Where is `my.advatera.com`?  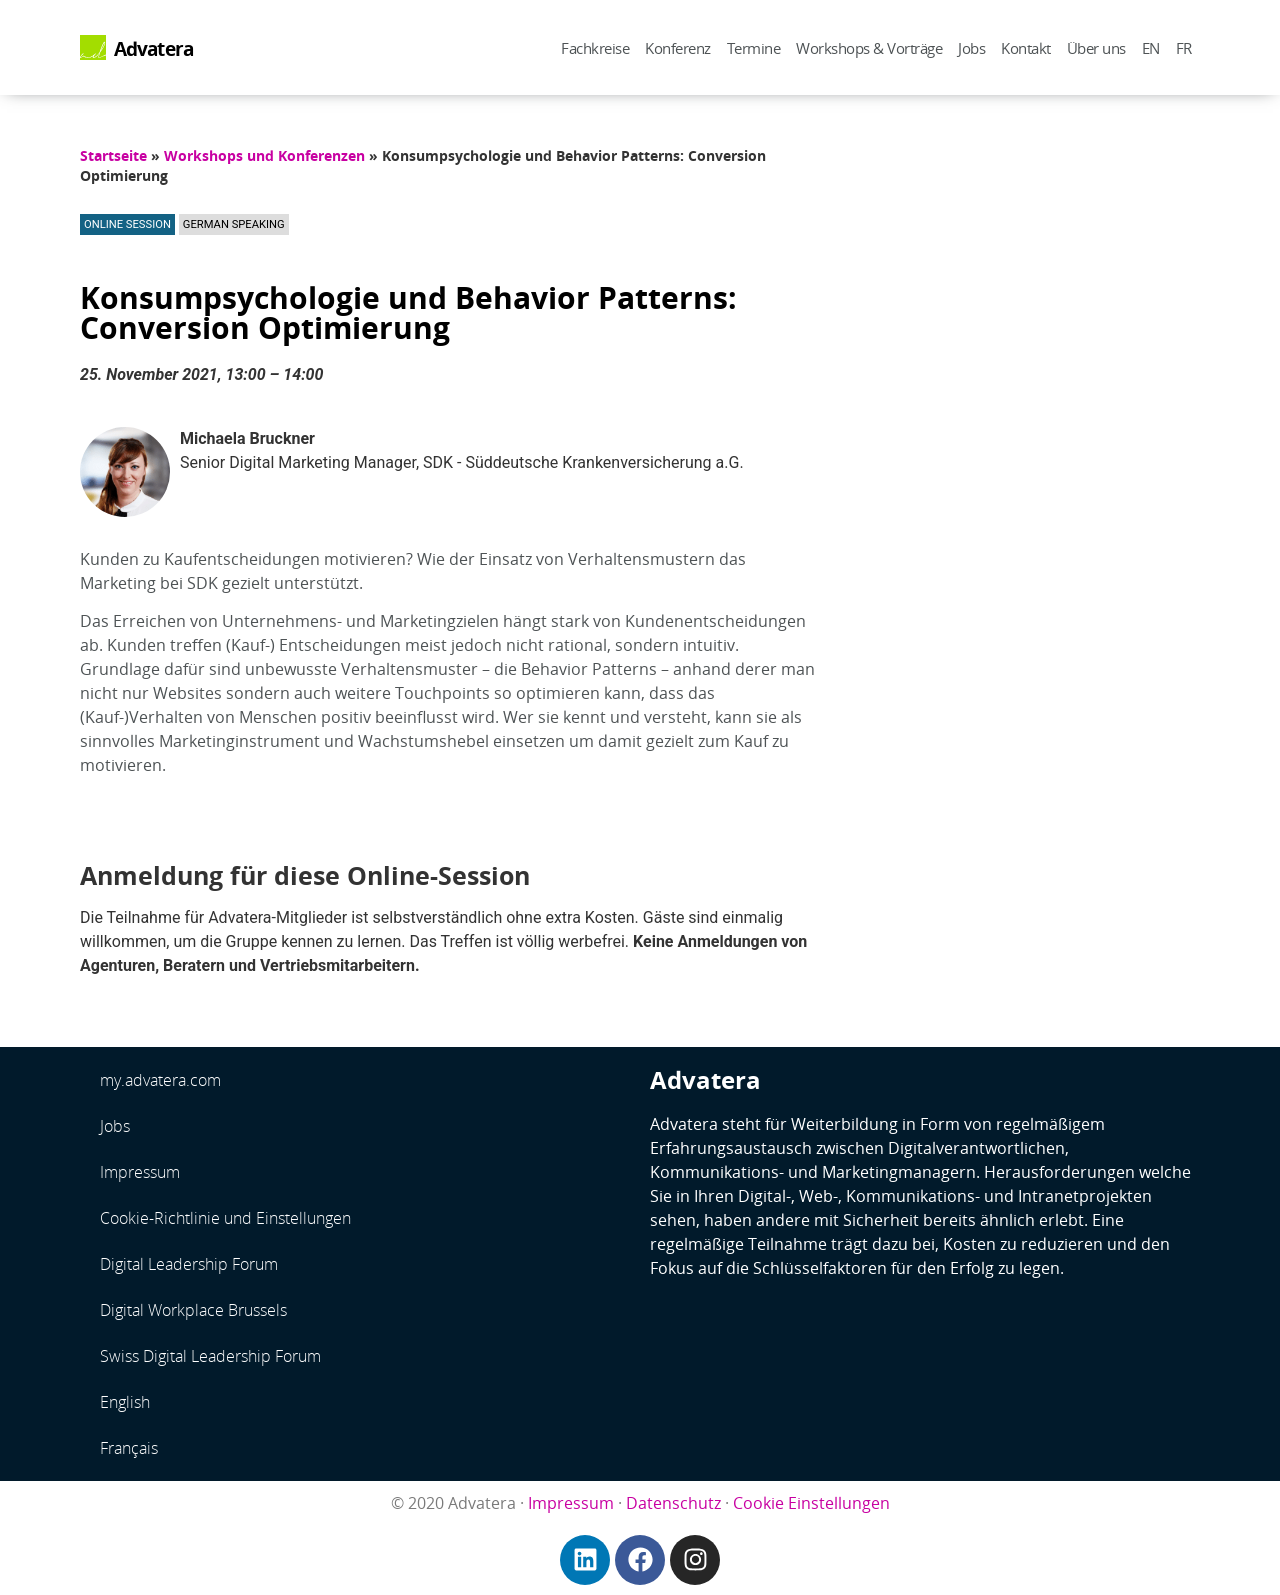
my.advatera.com is located at coordinates (160, 1080).